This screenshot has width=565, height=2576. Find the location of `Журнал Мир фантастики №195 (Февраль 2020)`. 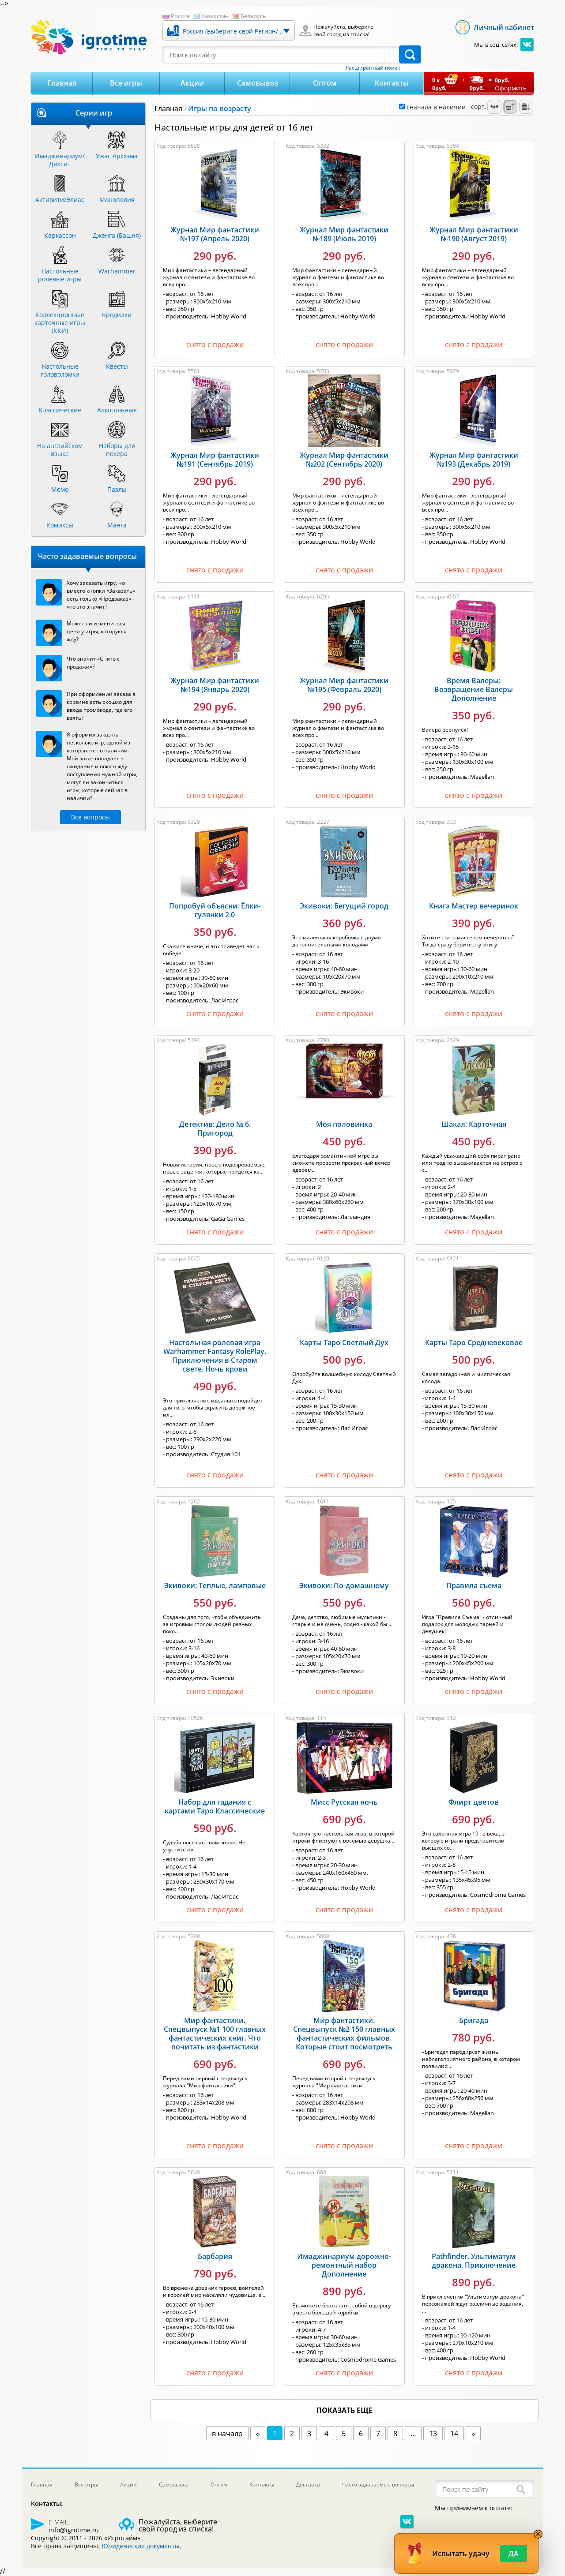

Журнал Мир фантастики №195 (Февраль 2020) is located at coordinates (344, 685).